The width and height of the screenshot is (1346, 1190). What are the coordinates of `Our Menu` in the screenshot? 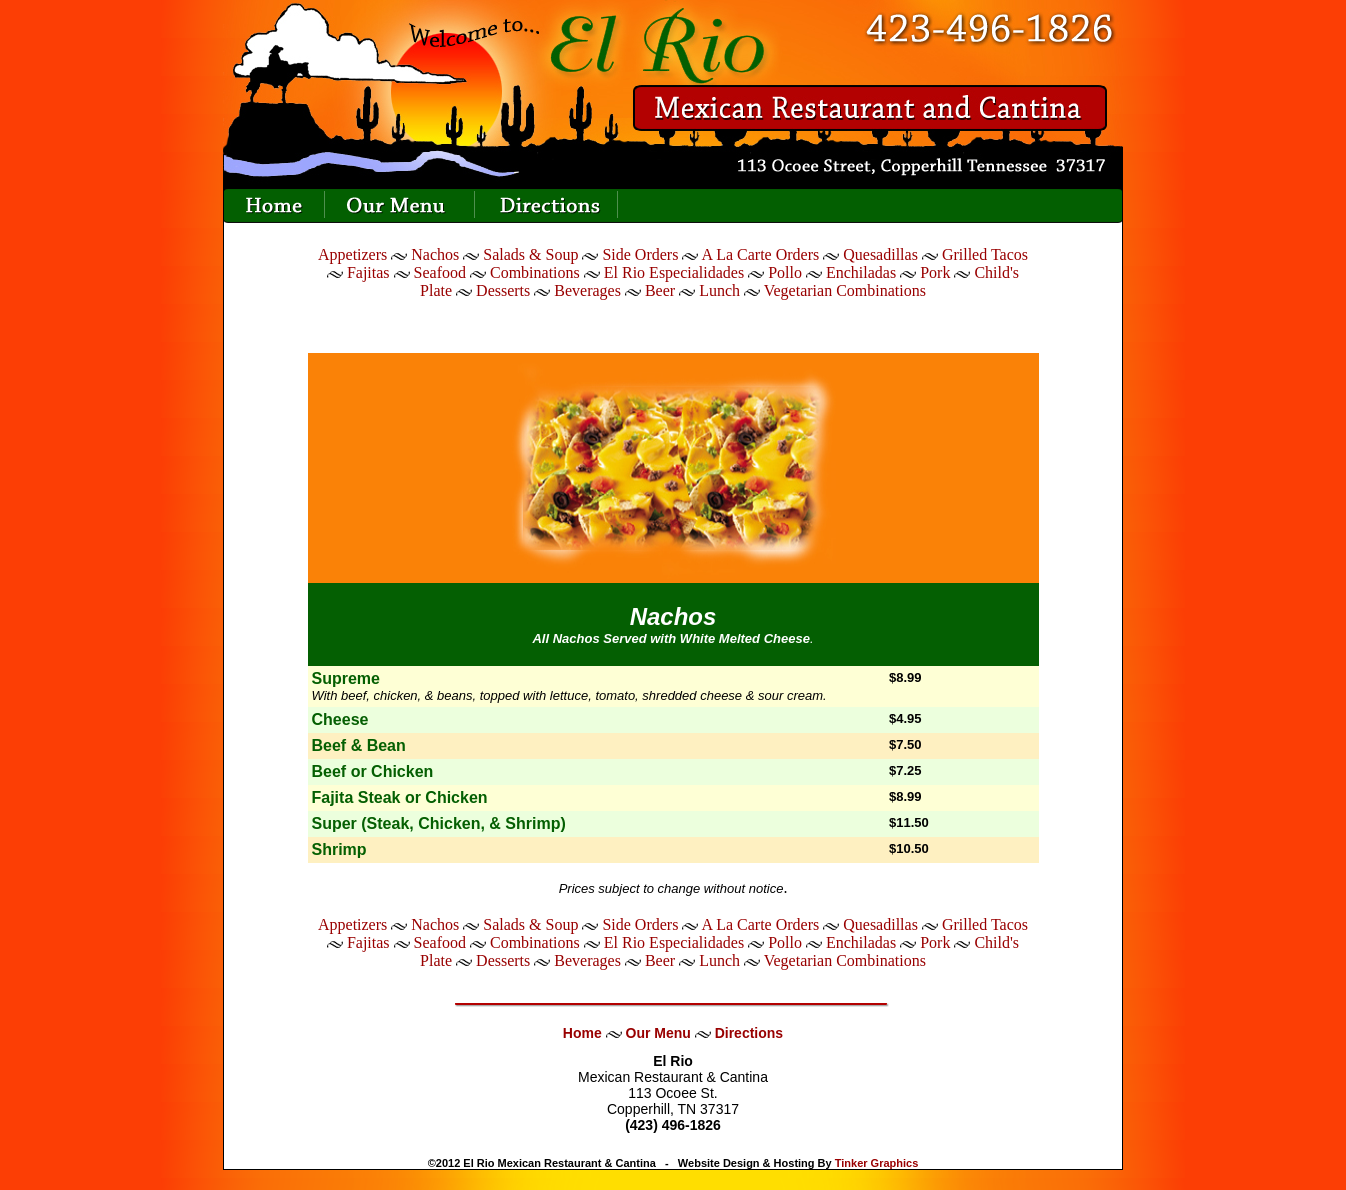 It's located at (658, 1033).